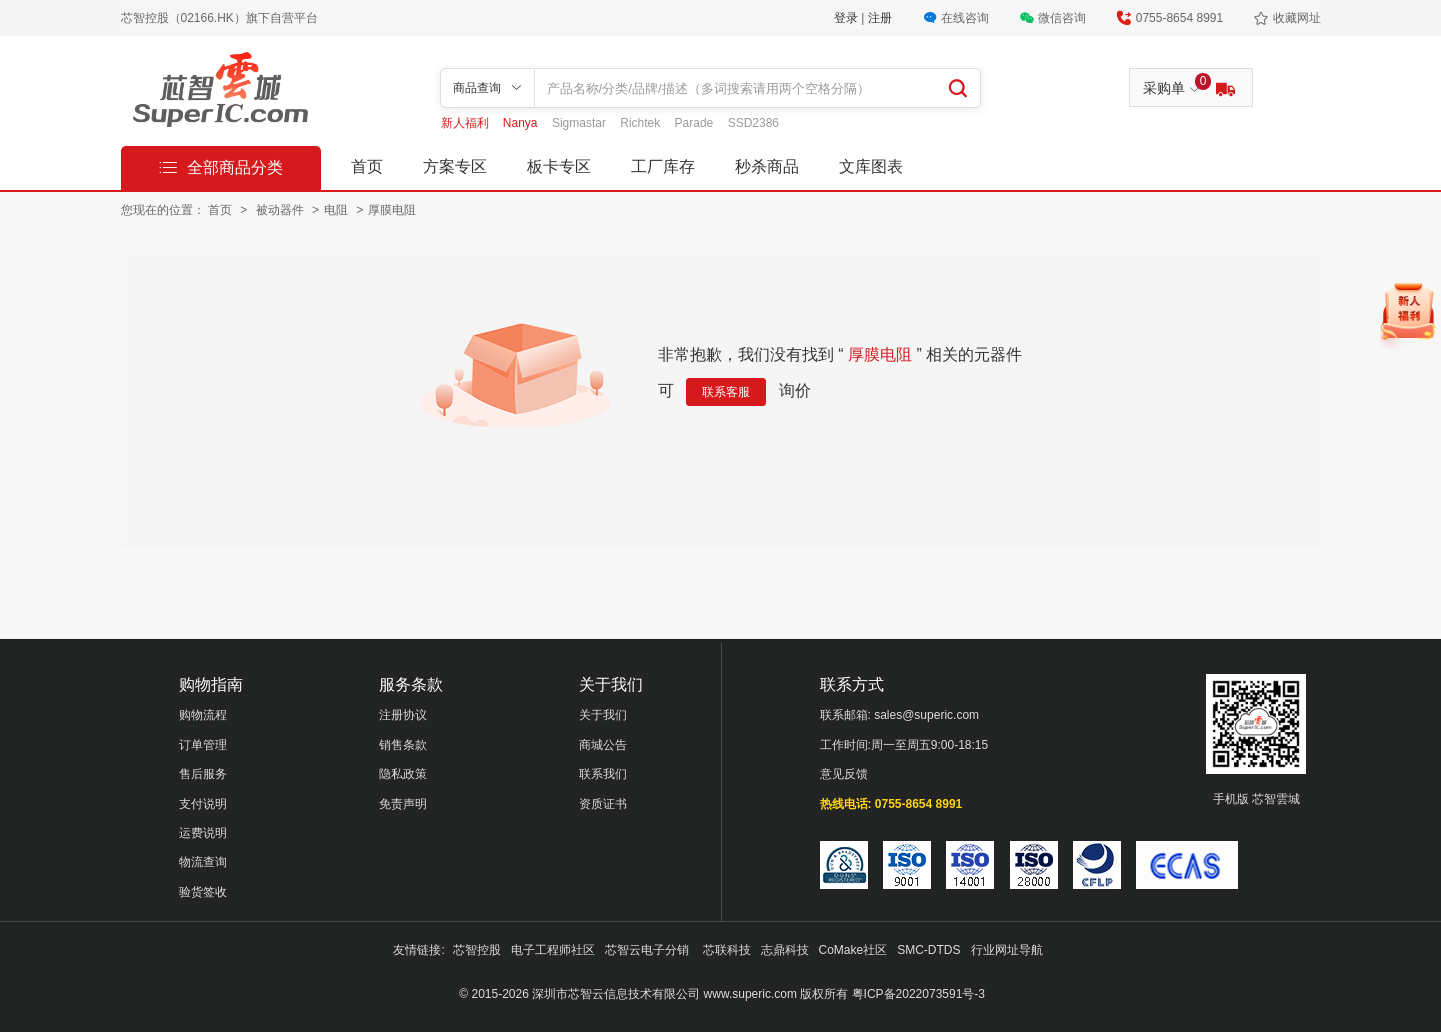 Image resolution: width=1441 pixels, height=1032 pixels. What do you see at coordinates (641, 123) in the screenshot?
I see `Richtek` at bounding box center [641, 123].